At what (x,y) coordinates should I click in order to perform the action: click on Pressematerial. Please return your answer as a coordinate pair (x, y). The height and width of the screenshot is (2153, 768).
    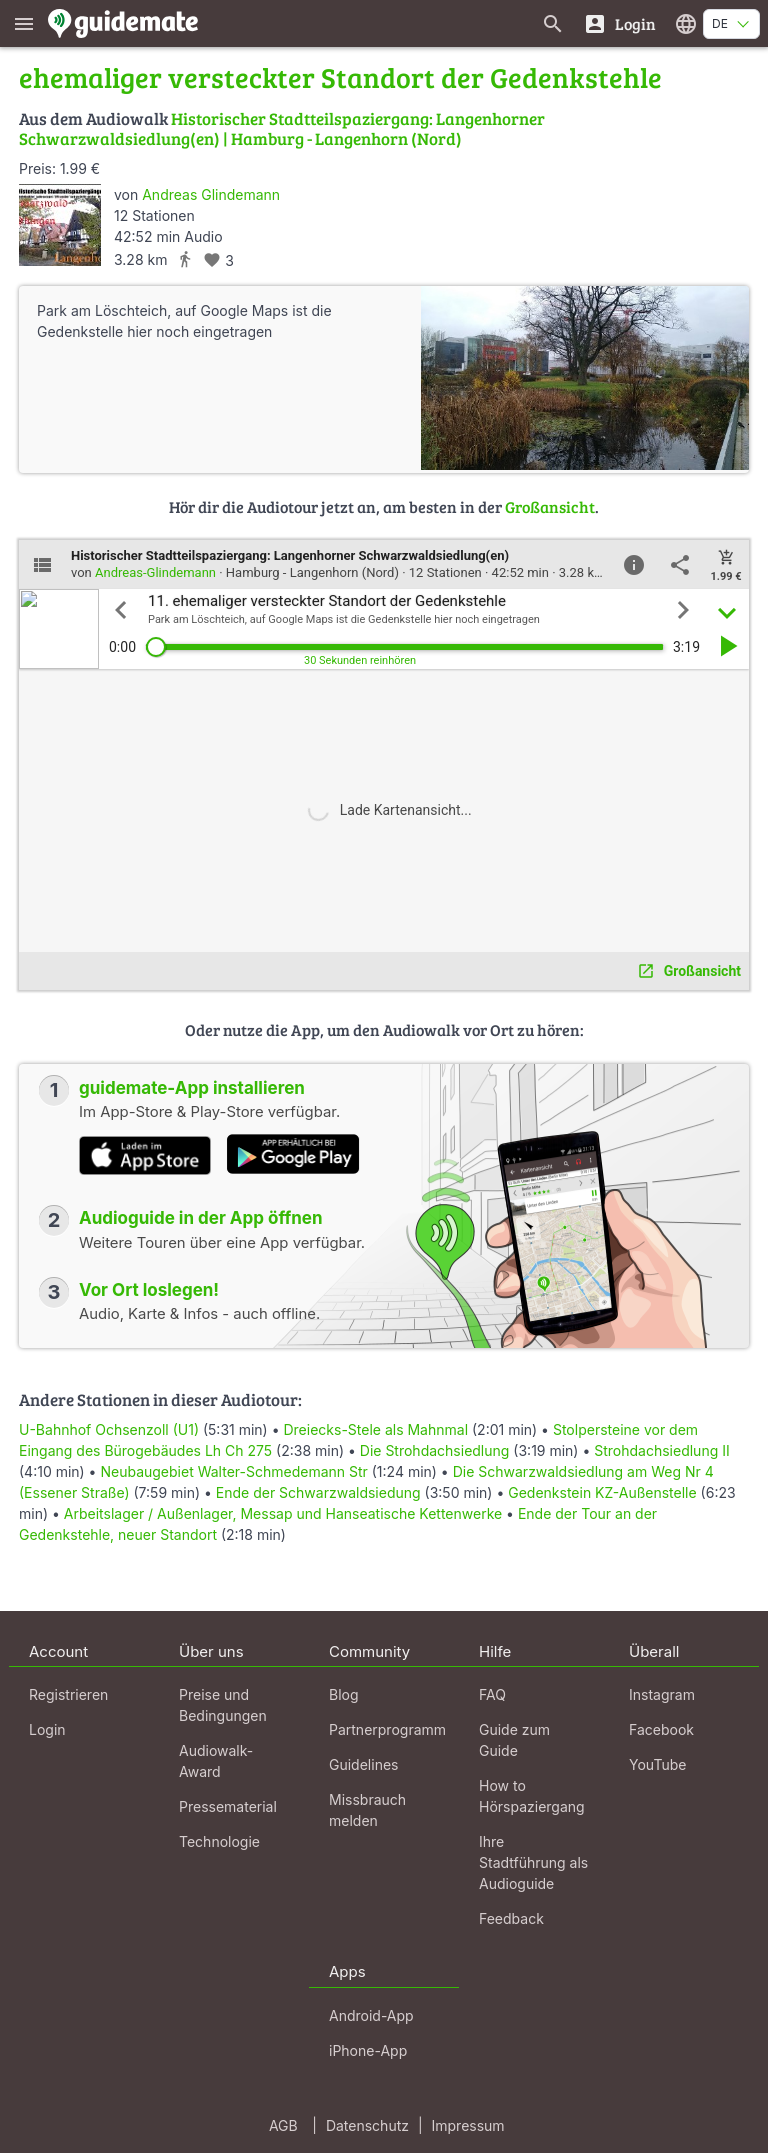
    Looking at the image, I should click on (228, 1806).